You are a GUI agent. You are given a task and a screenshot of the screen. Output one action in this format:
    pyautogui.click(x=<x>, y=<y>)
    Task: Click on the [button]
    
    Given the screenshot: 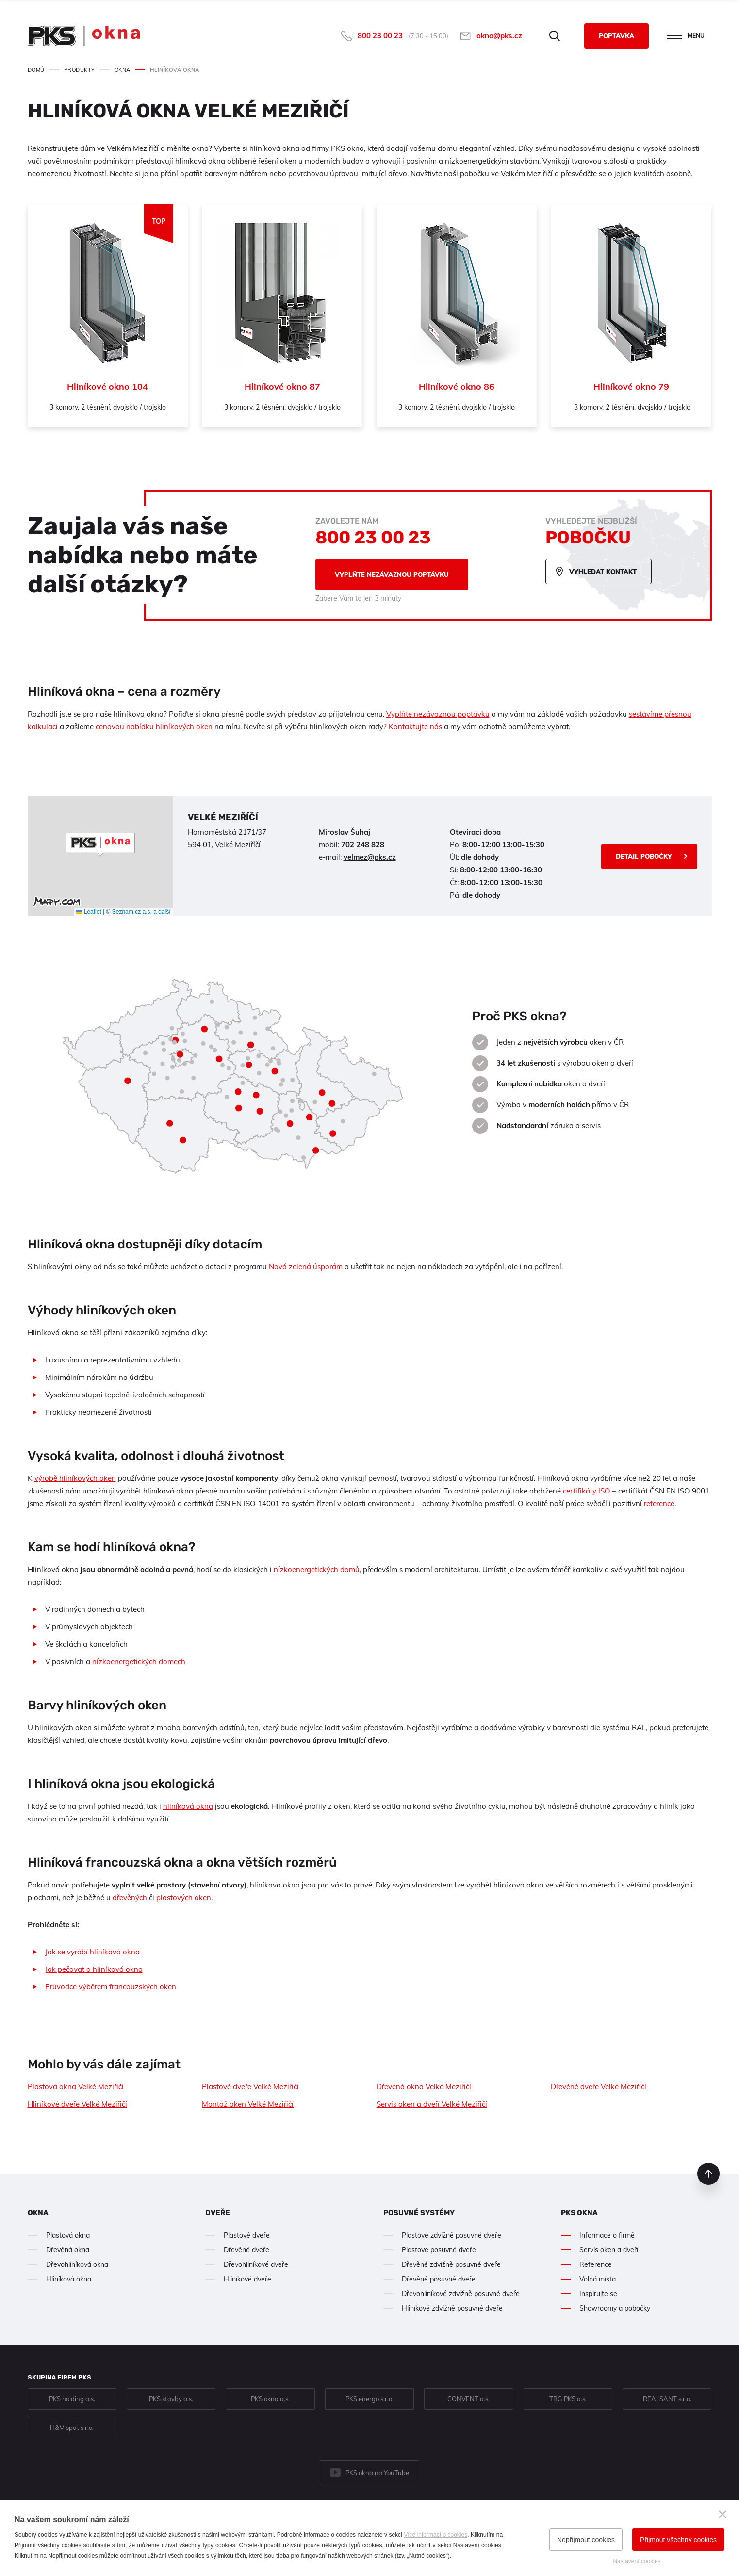 What is the action you would take?
    pyautogui.click(x=100, y=844)
    